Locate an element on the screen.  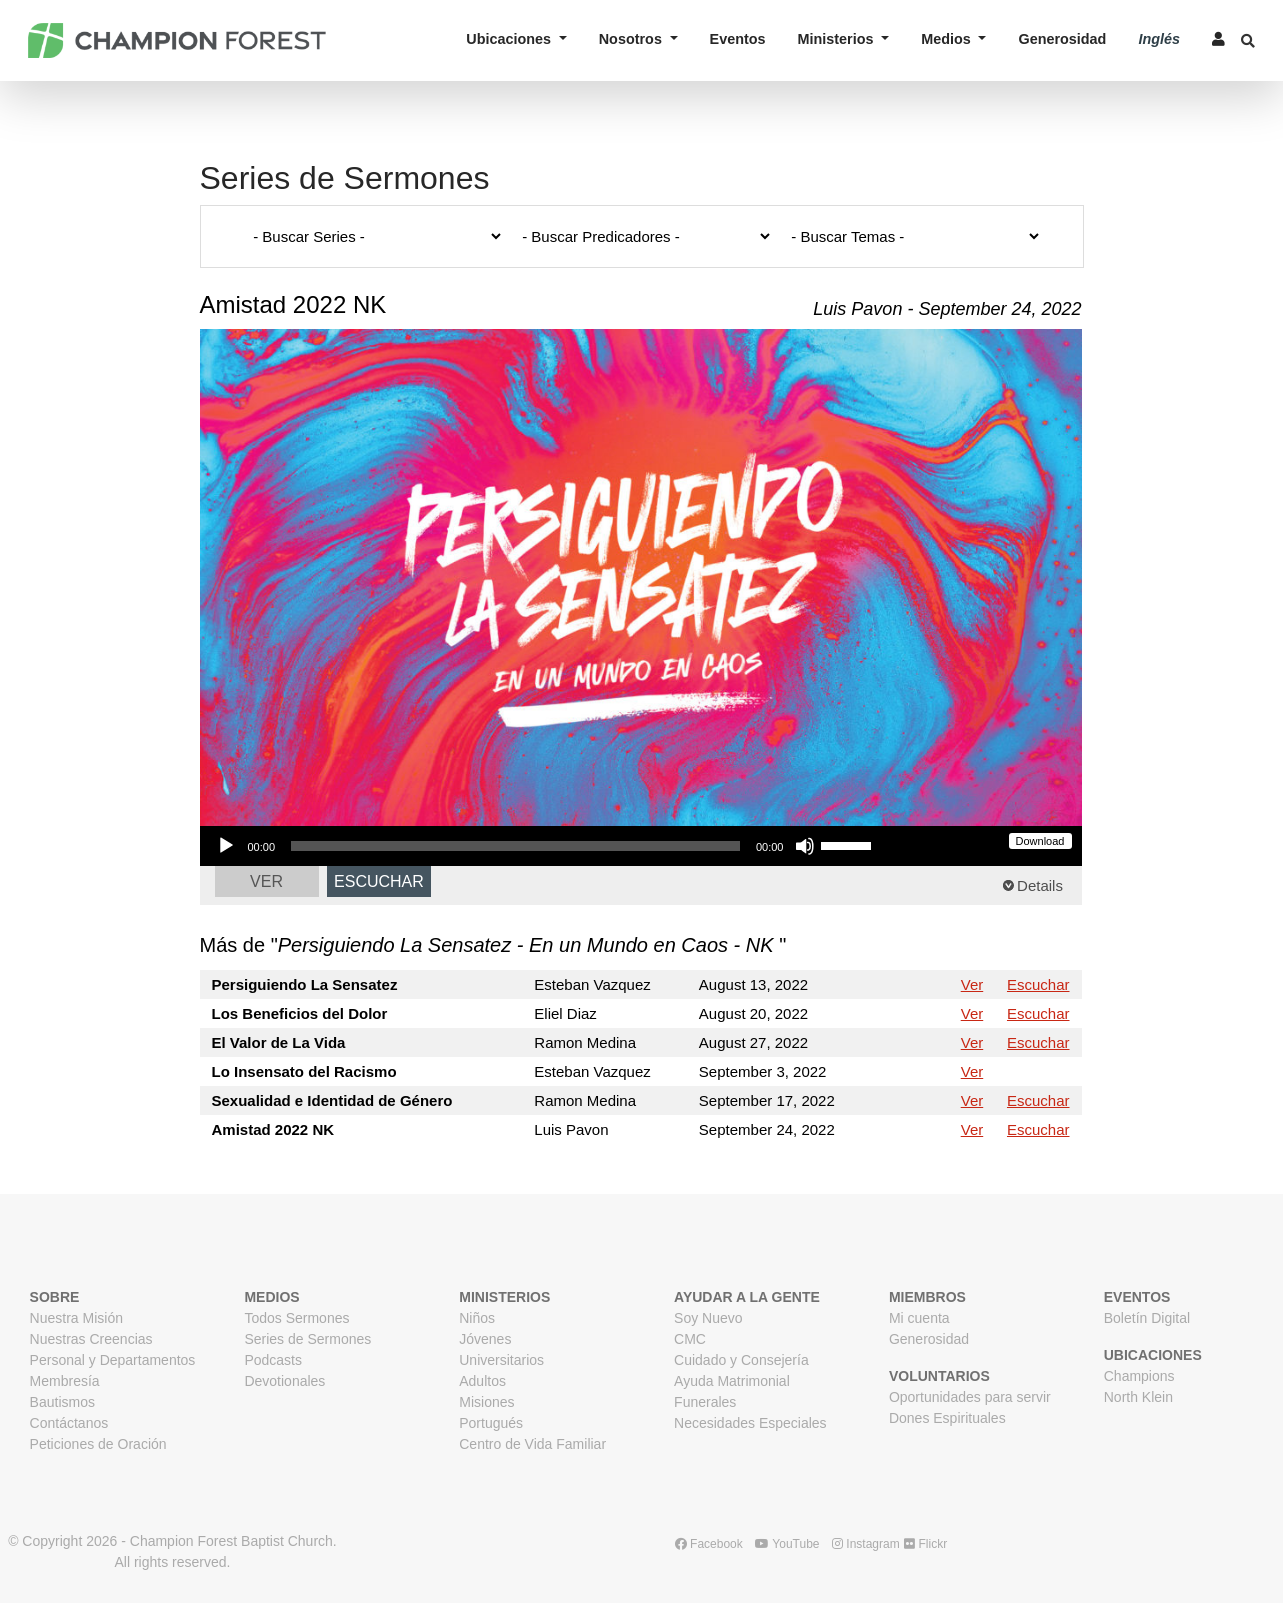
Oportunidades para servir is located at coordinates (970, 1397).